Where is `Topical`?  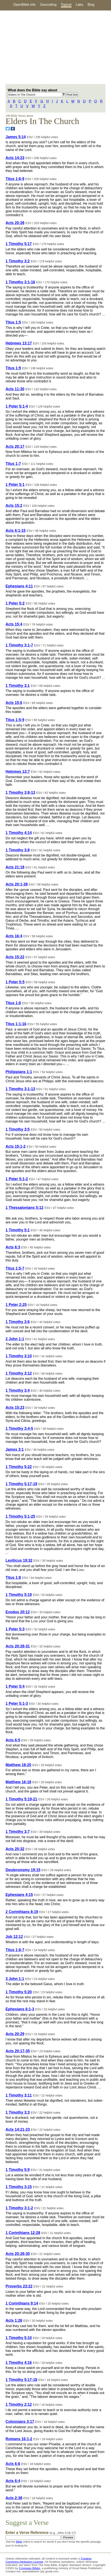
Topical is located at coordinates (66, 4).